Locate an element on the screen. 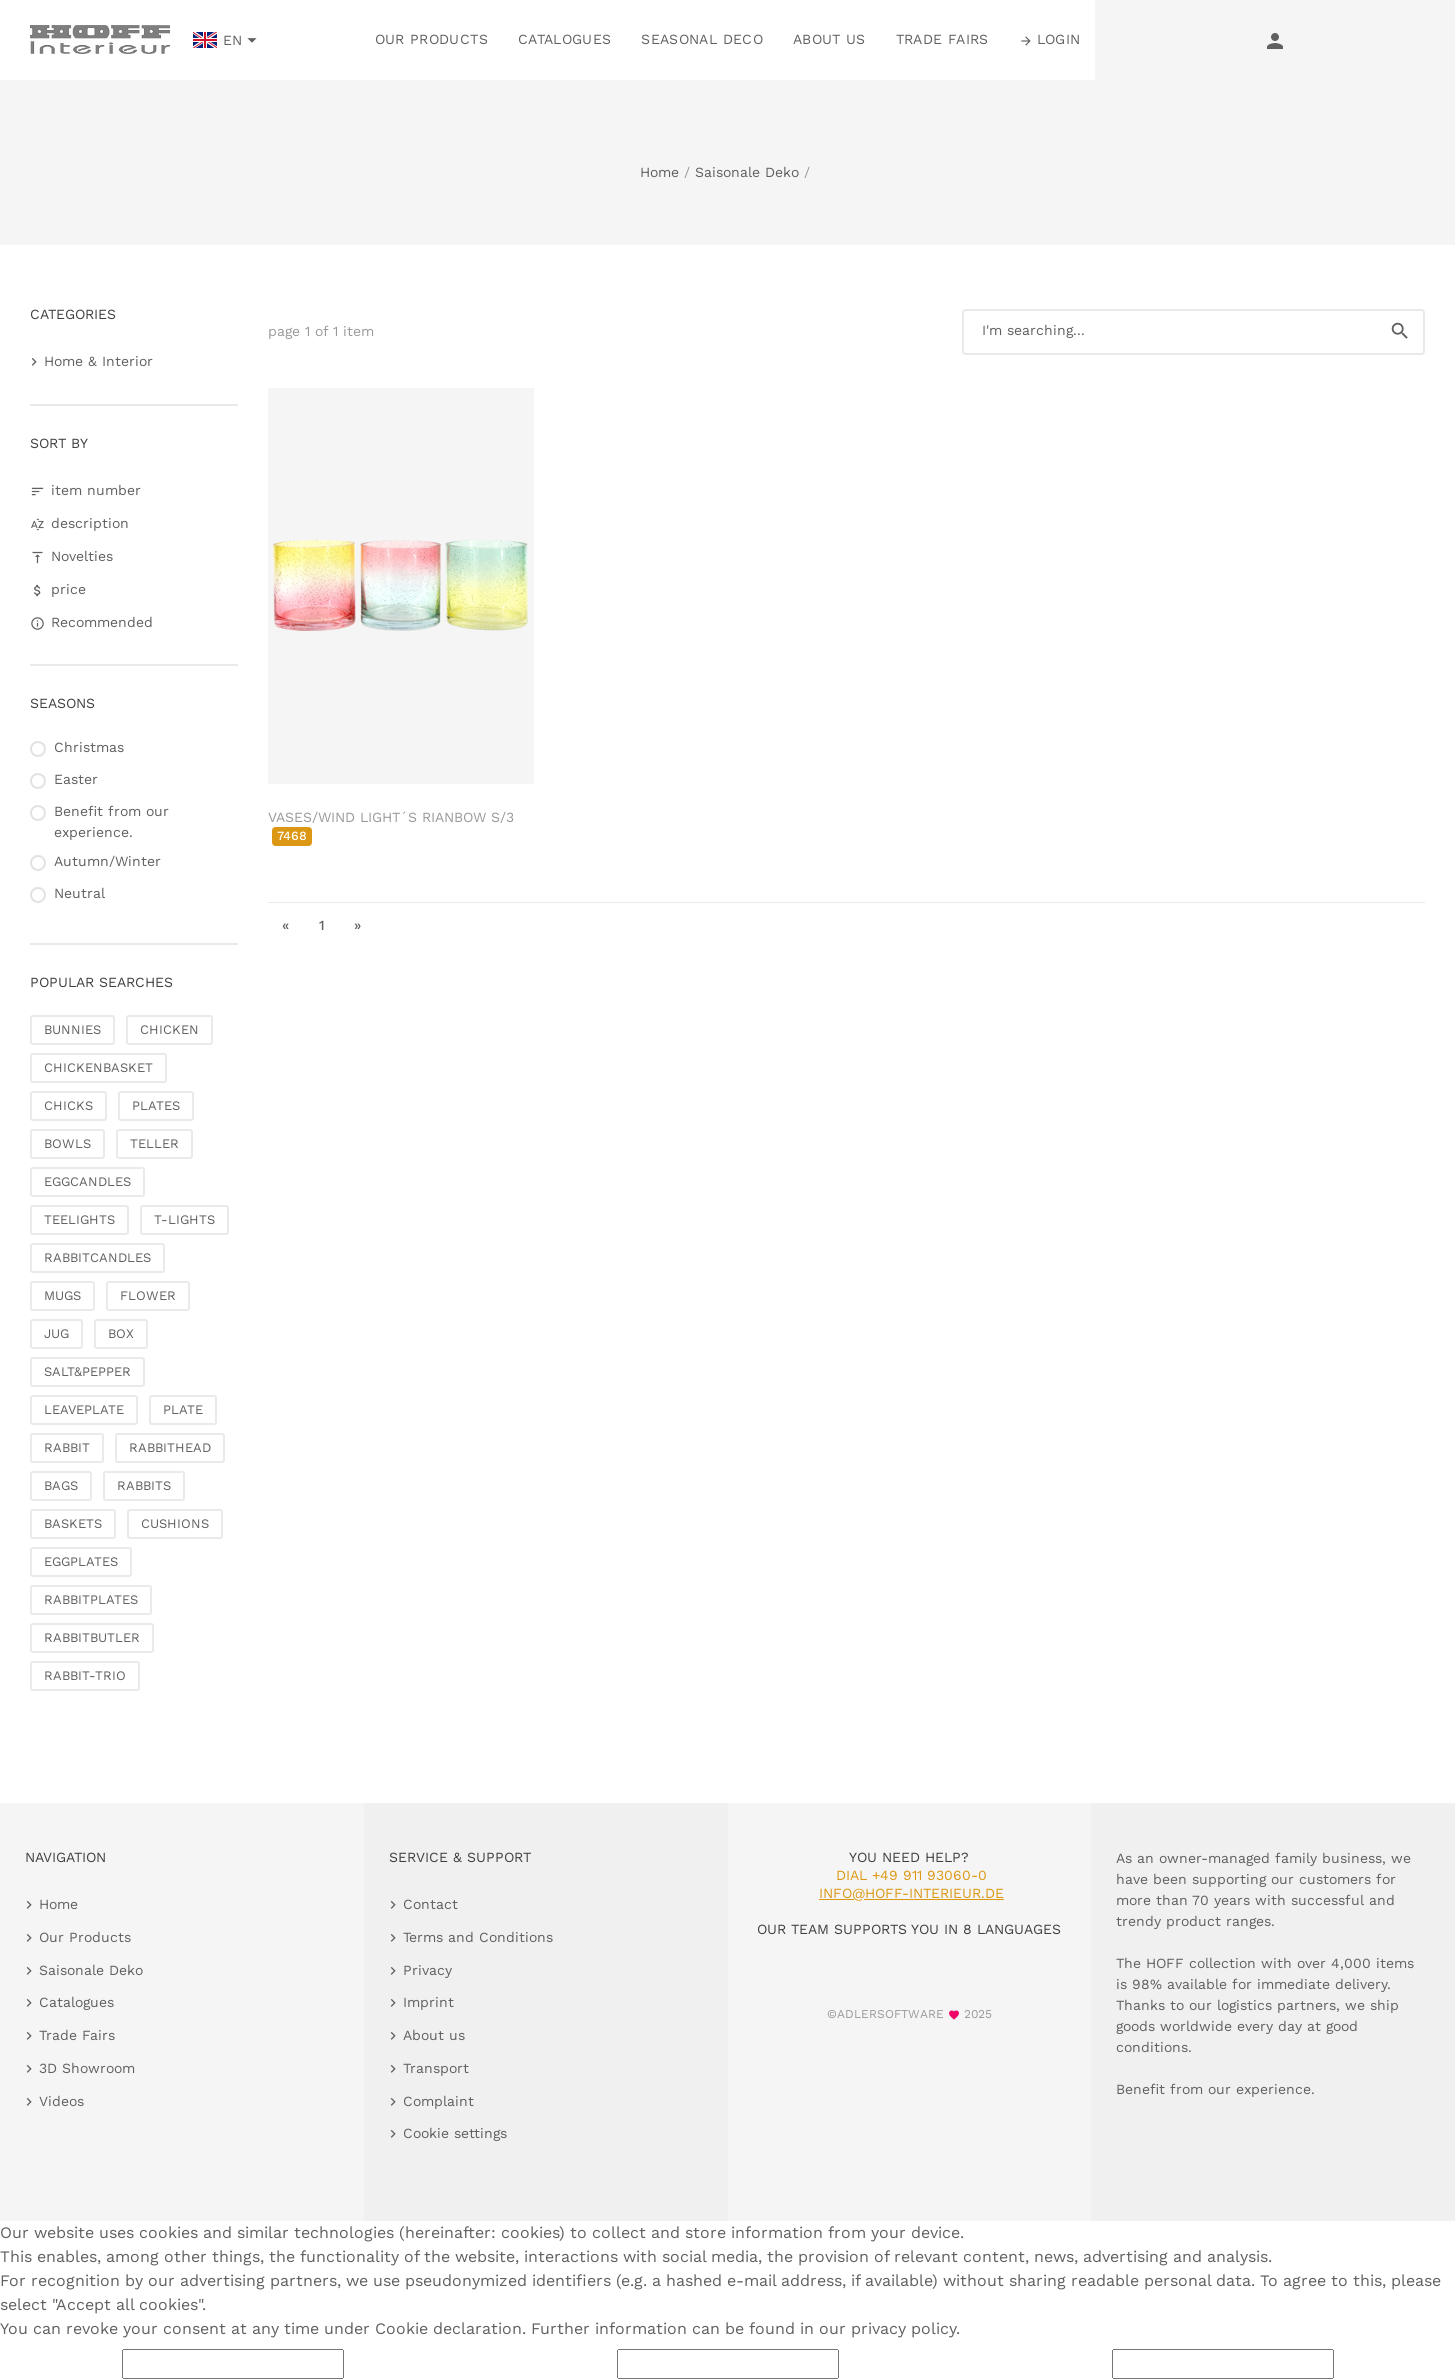 The height and width of the screenshot is (2379, 1455). RABBITCANDLES is located at coordinates (97, 1257).